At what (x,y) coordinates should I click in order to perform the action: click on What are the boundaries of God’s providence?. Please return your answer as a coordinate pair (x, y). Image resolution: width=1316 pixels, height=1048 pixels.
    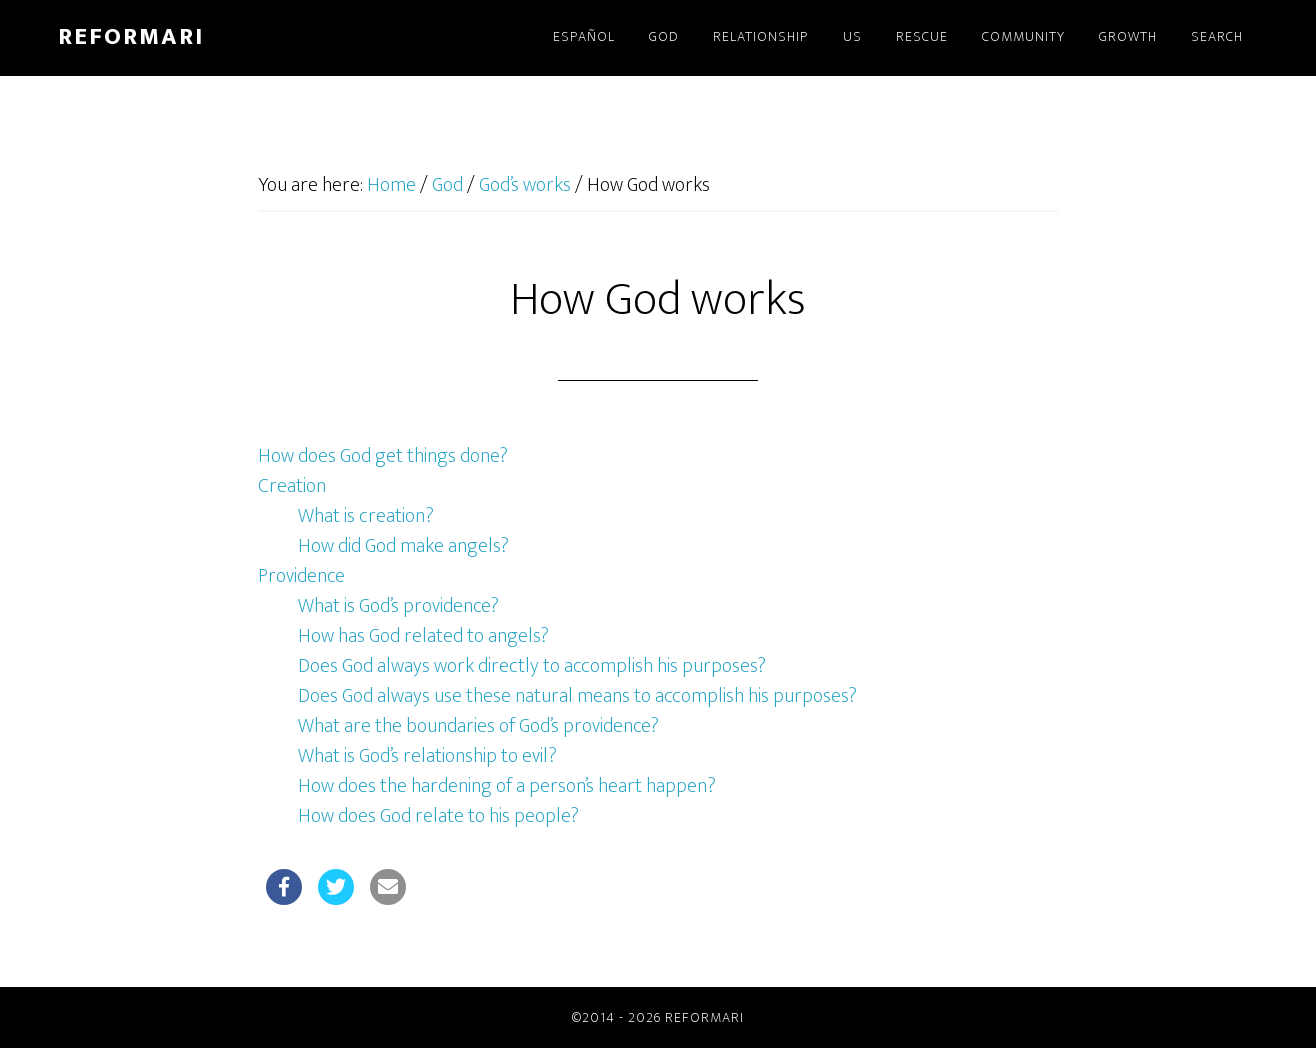
    Looking at the image, I should click on (478, 726).